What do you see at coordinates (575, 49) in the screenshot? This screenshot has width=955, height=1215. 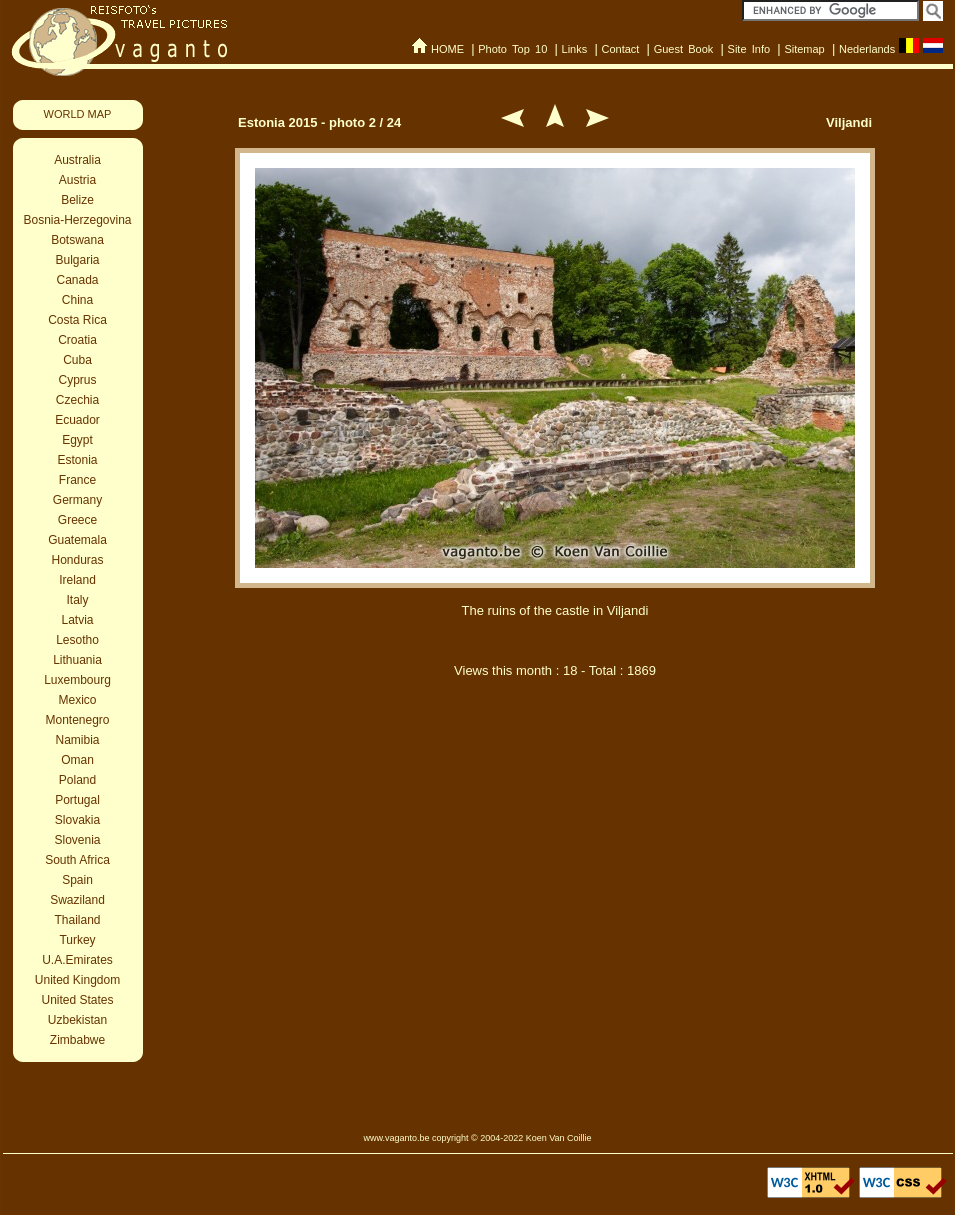 I see `Links` at bounding box center [575, 49].